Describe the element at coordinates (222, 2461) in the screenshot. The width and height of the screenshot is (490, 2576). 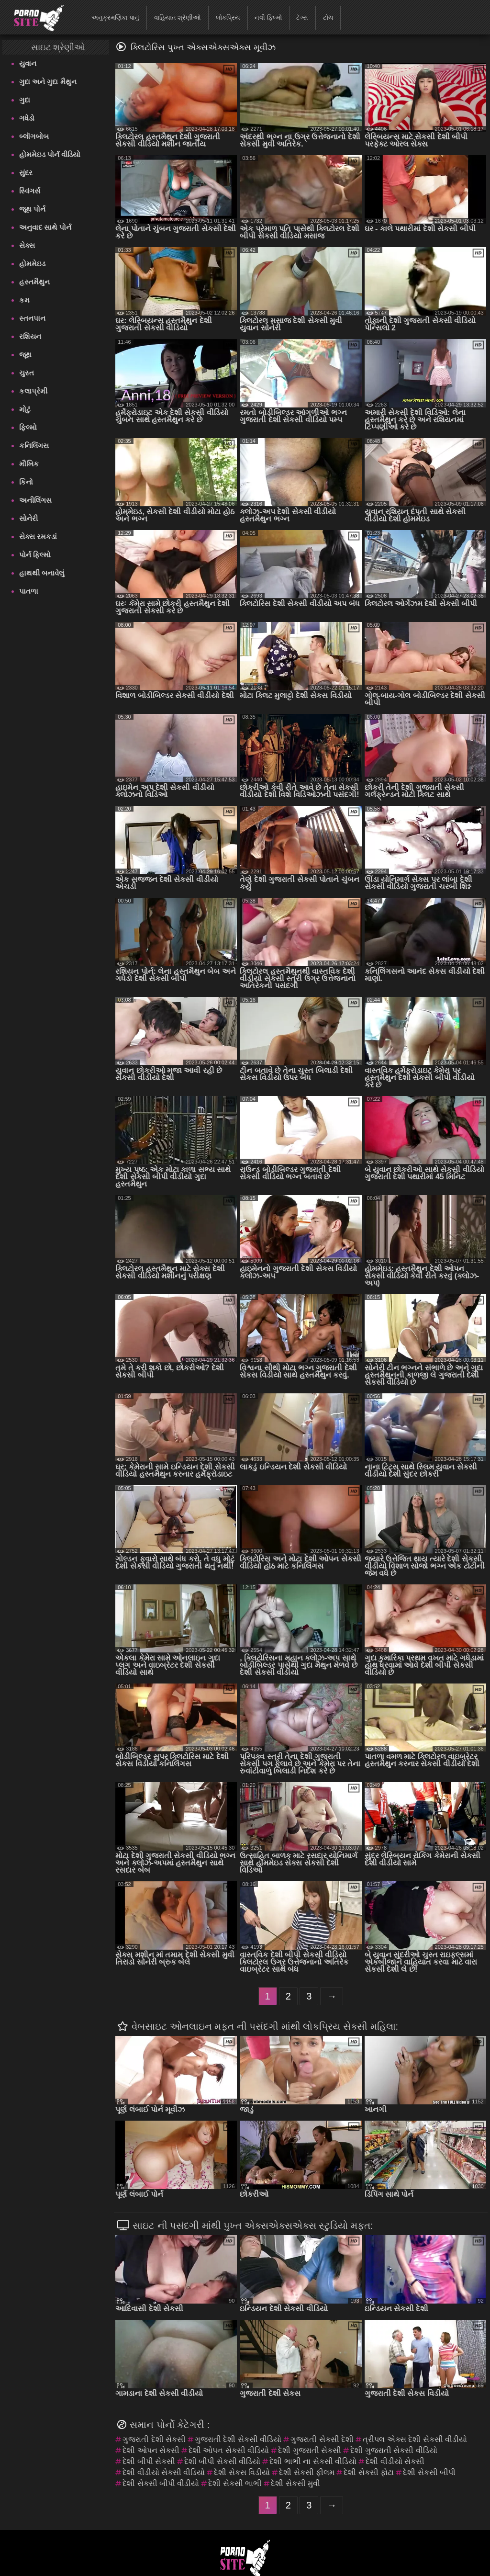
I see `દેશી બીપી સેકસી વીડિયો` at that location.